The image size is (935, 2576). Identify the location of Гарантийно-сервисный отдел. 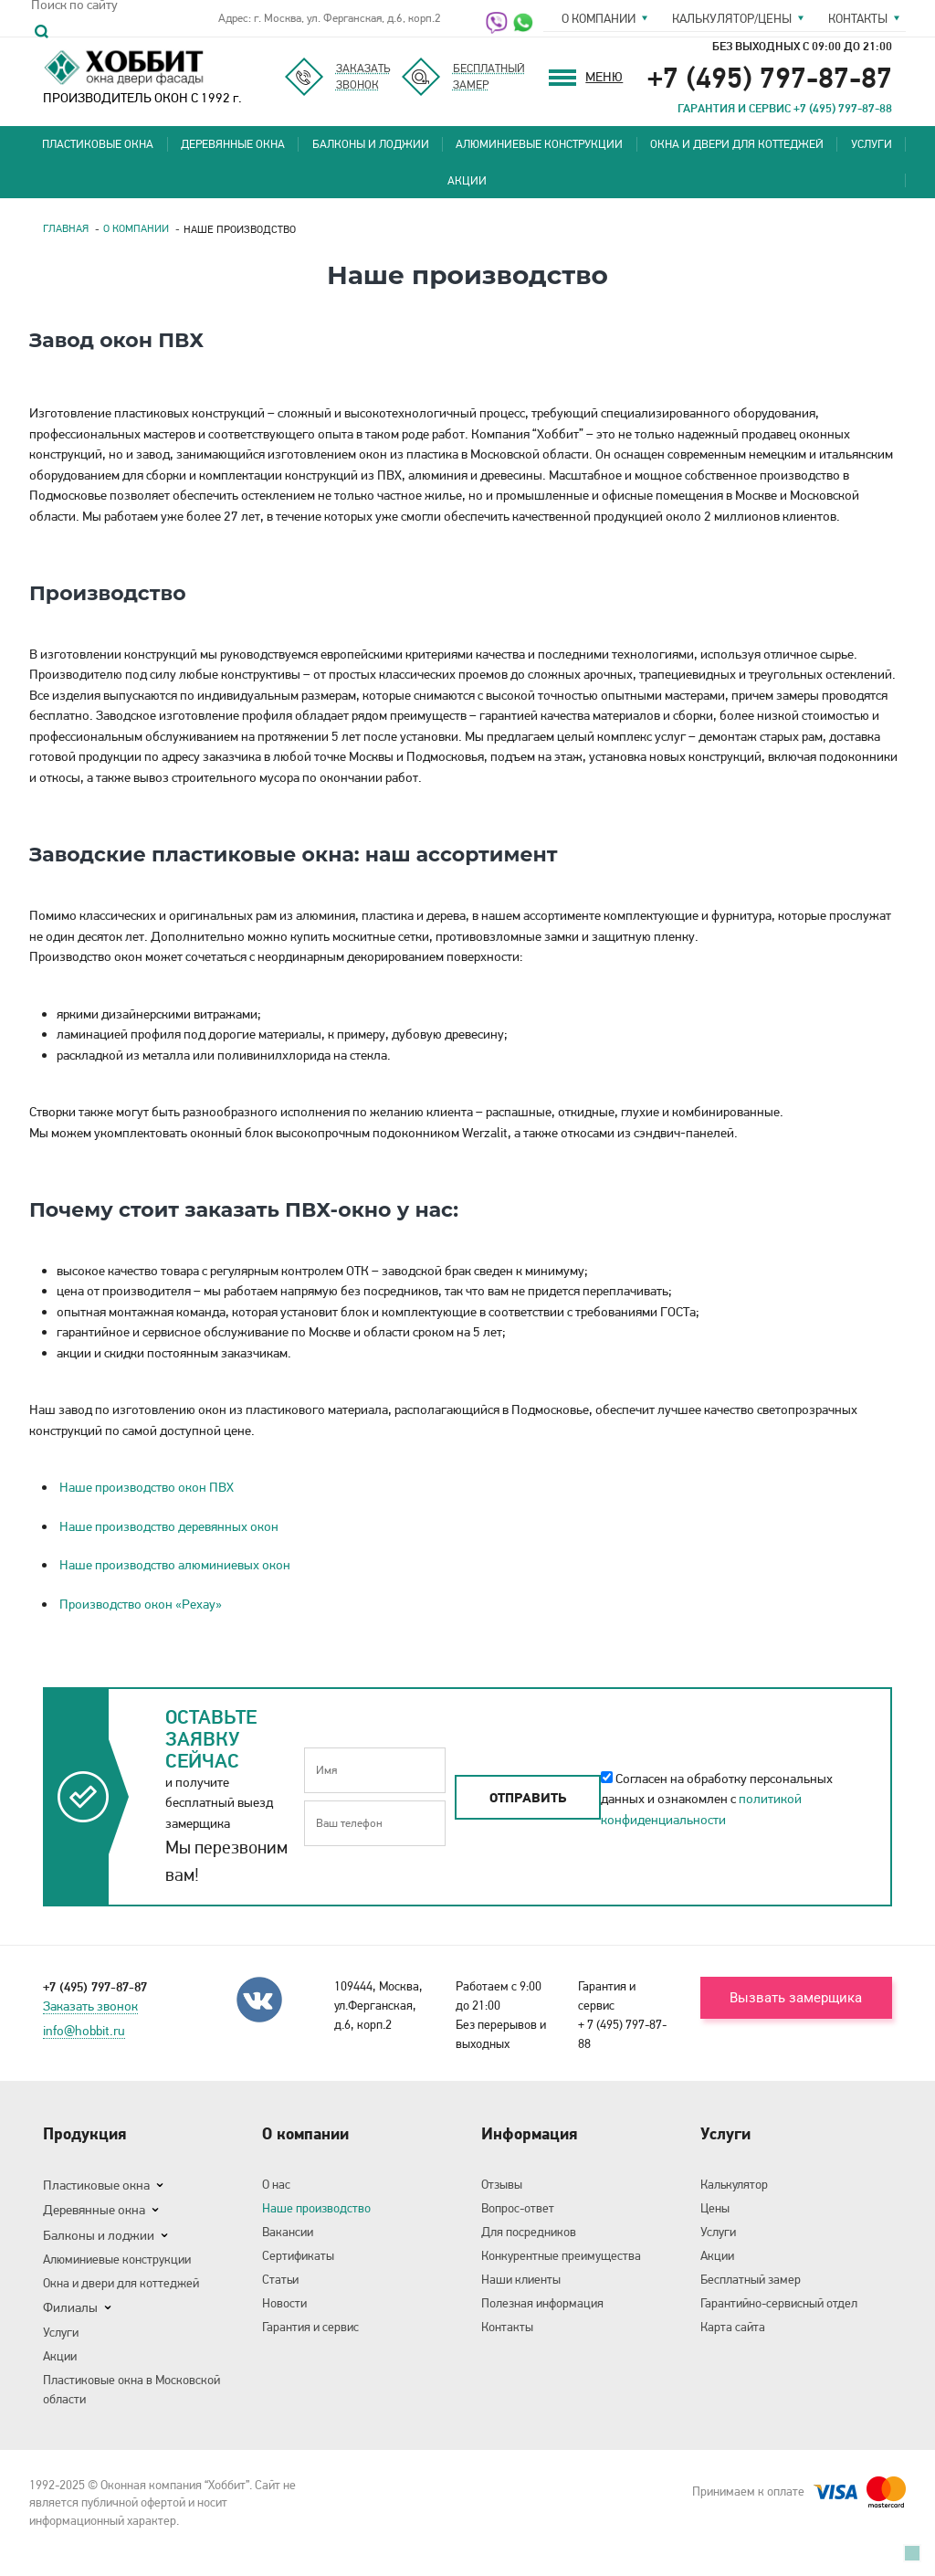
(778, 2303).